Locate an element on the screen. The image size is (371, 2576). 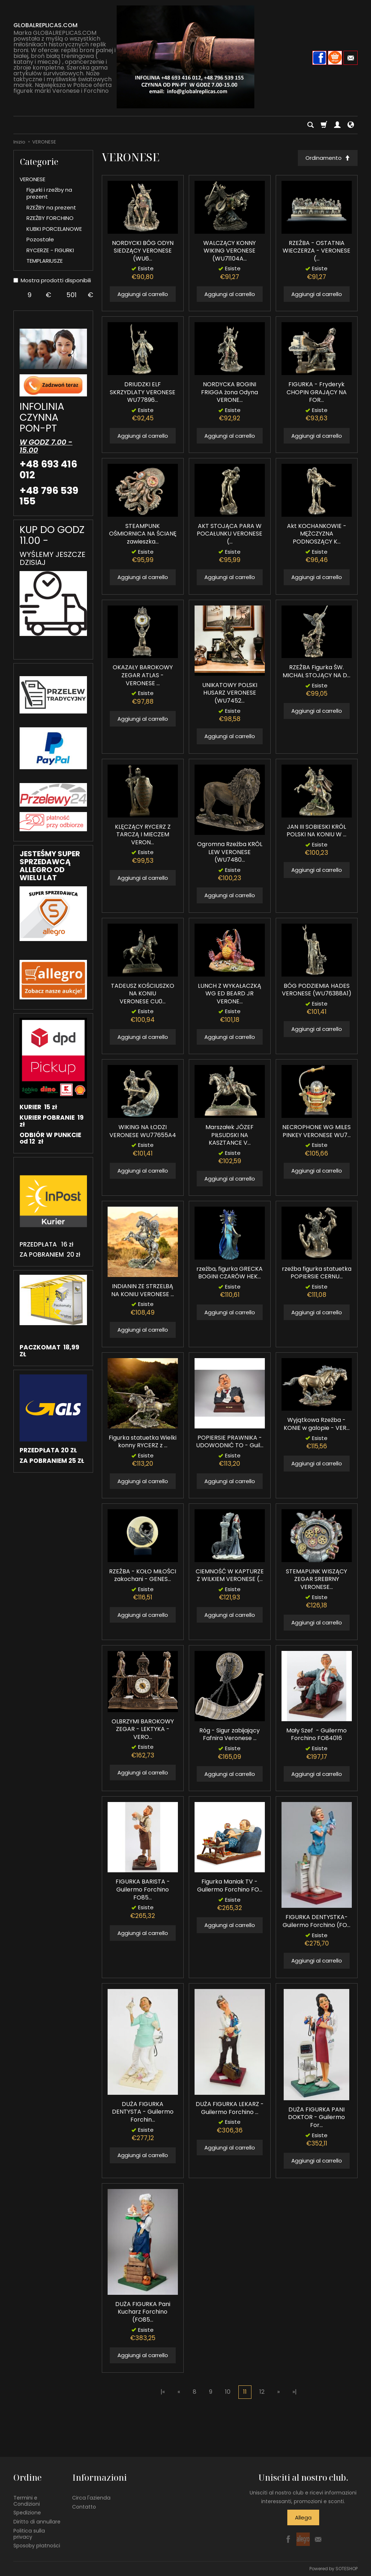
Politica sulla privacy is located at coordinates (29, 2533).